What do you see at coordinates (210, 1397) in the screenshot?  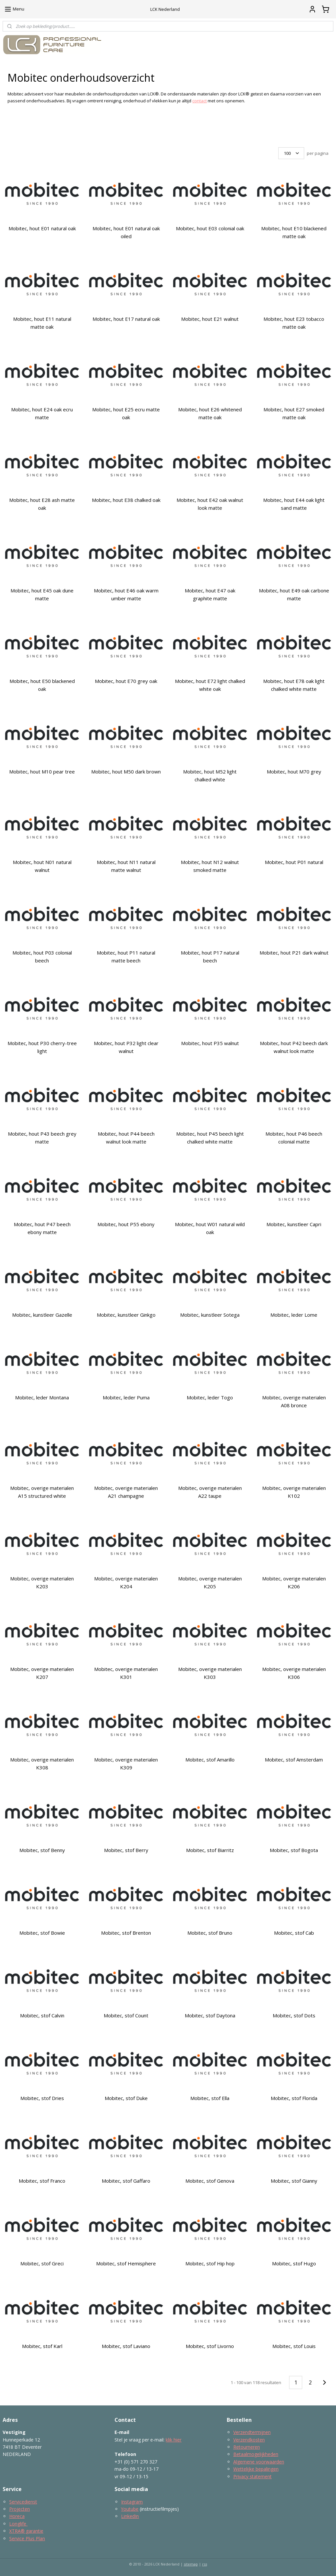 I see `Mobitec, leder Togo` at bounding box center [210, 1397].